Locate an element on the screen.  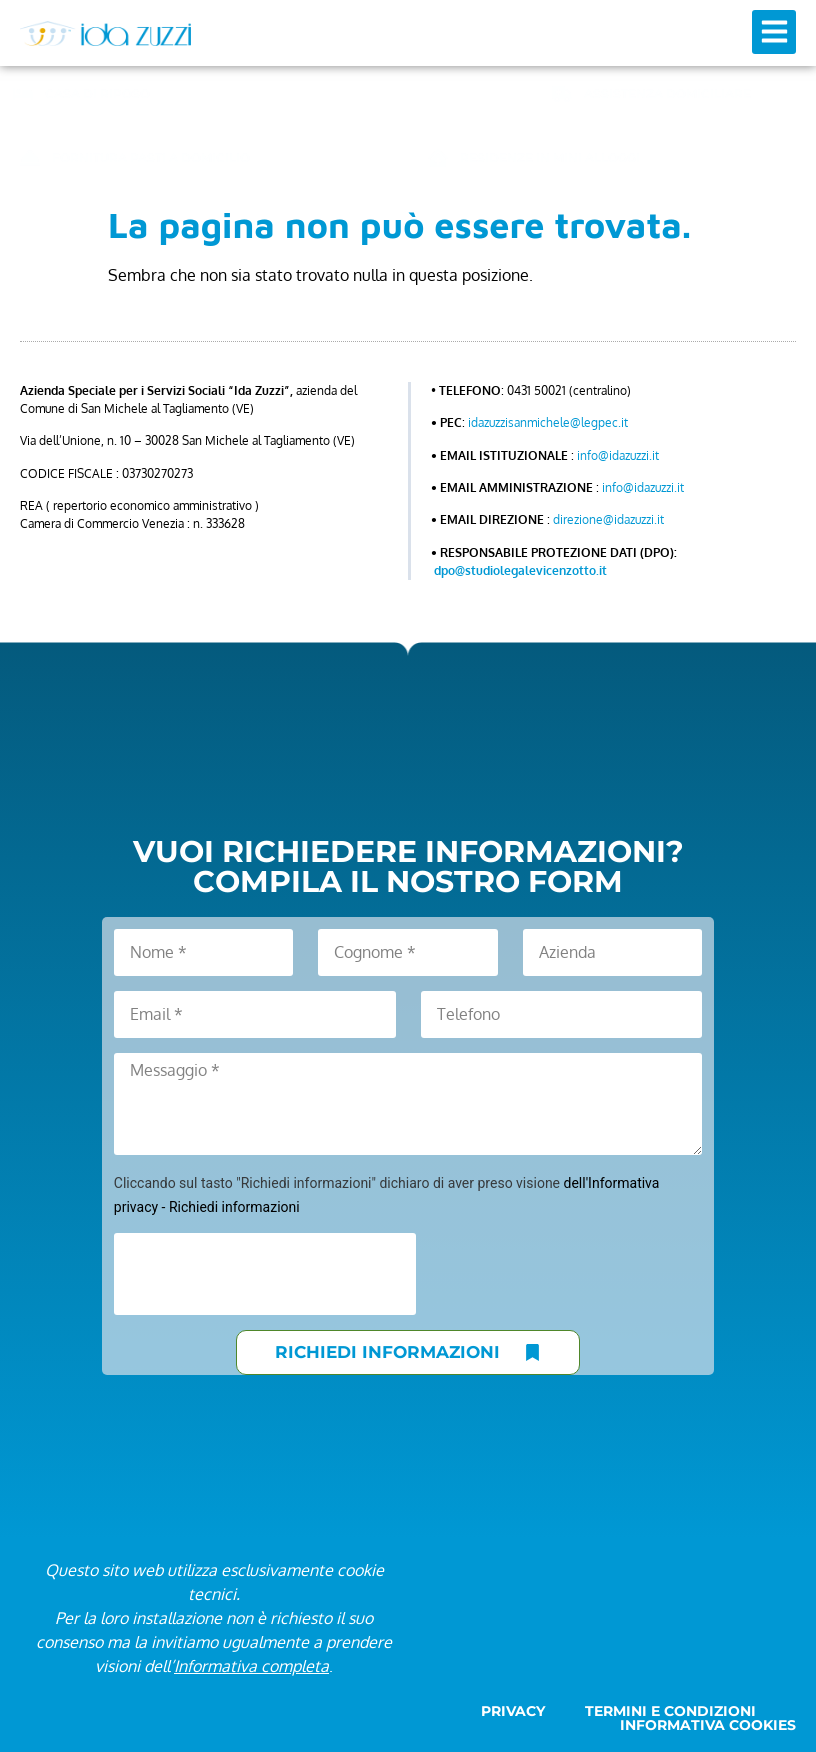
[ASSISTENZA DOMICILIARE] is located at coordinates (562, 94).